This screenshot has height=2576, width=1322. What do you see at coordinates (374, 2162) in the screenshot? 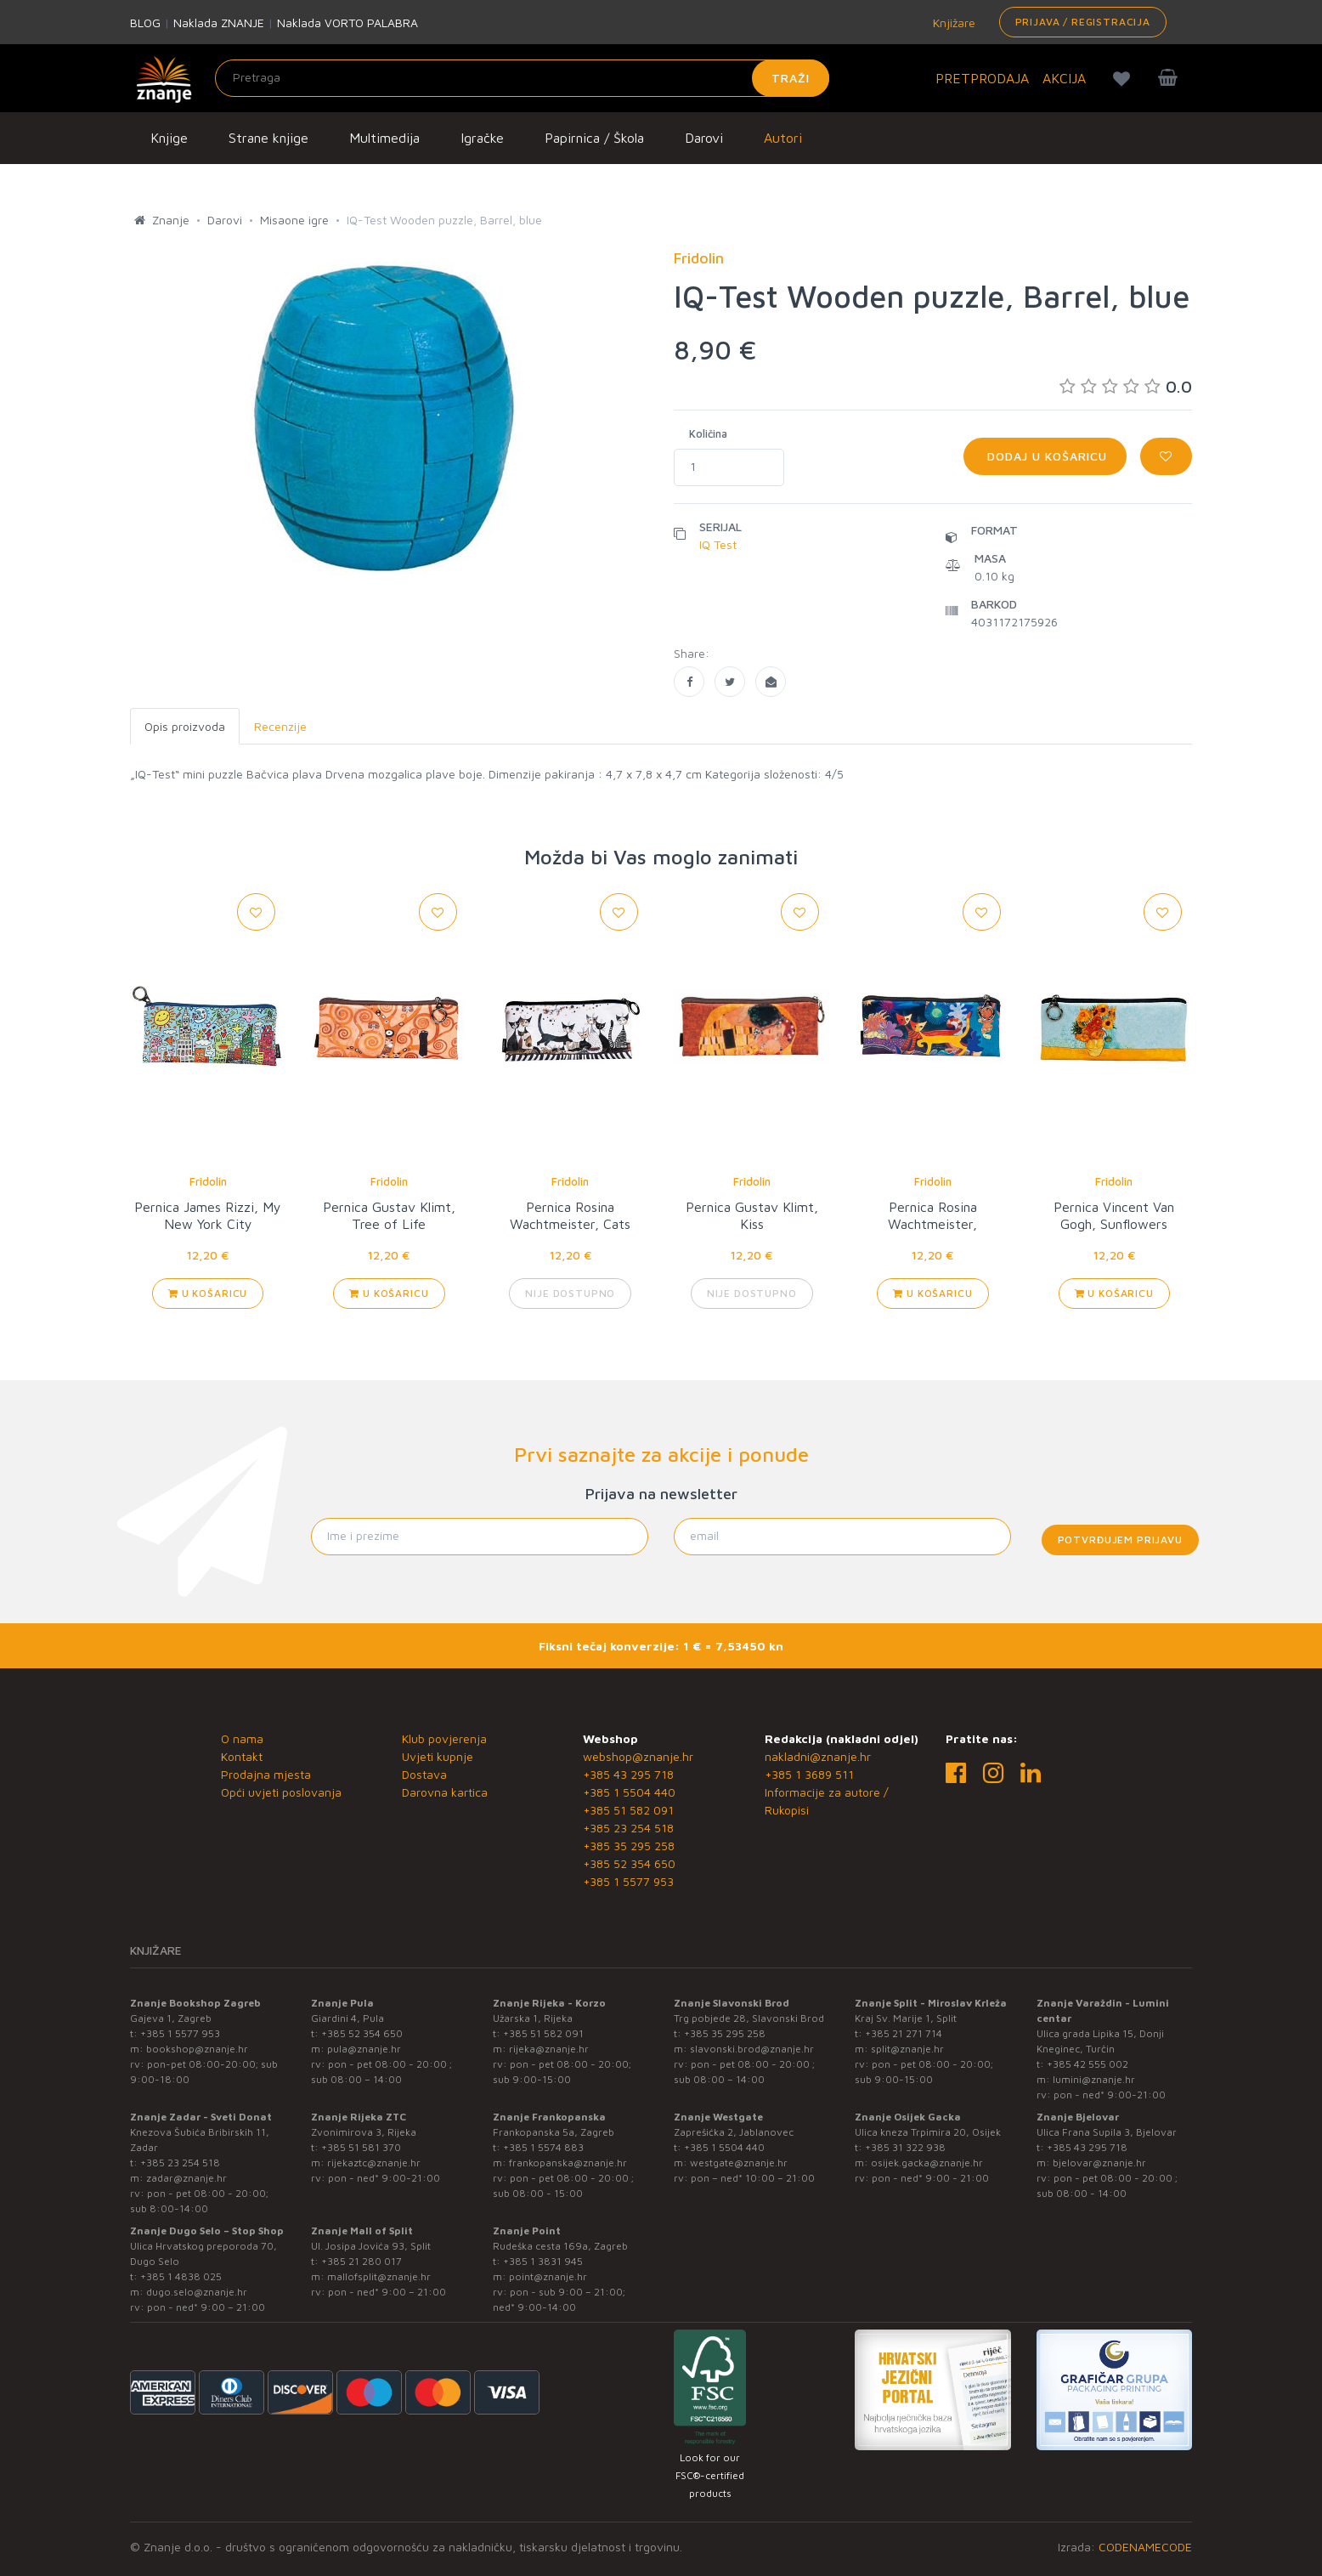
I see `rijekaztc@znanje.hr` at bounding box center [374, 2162].